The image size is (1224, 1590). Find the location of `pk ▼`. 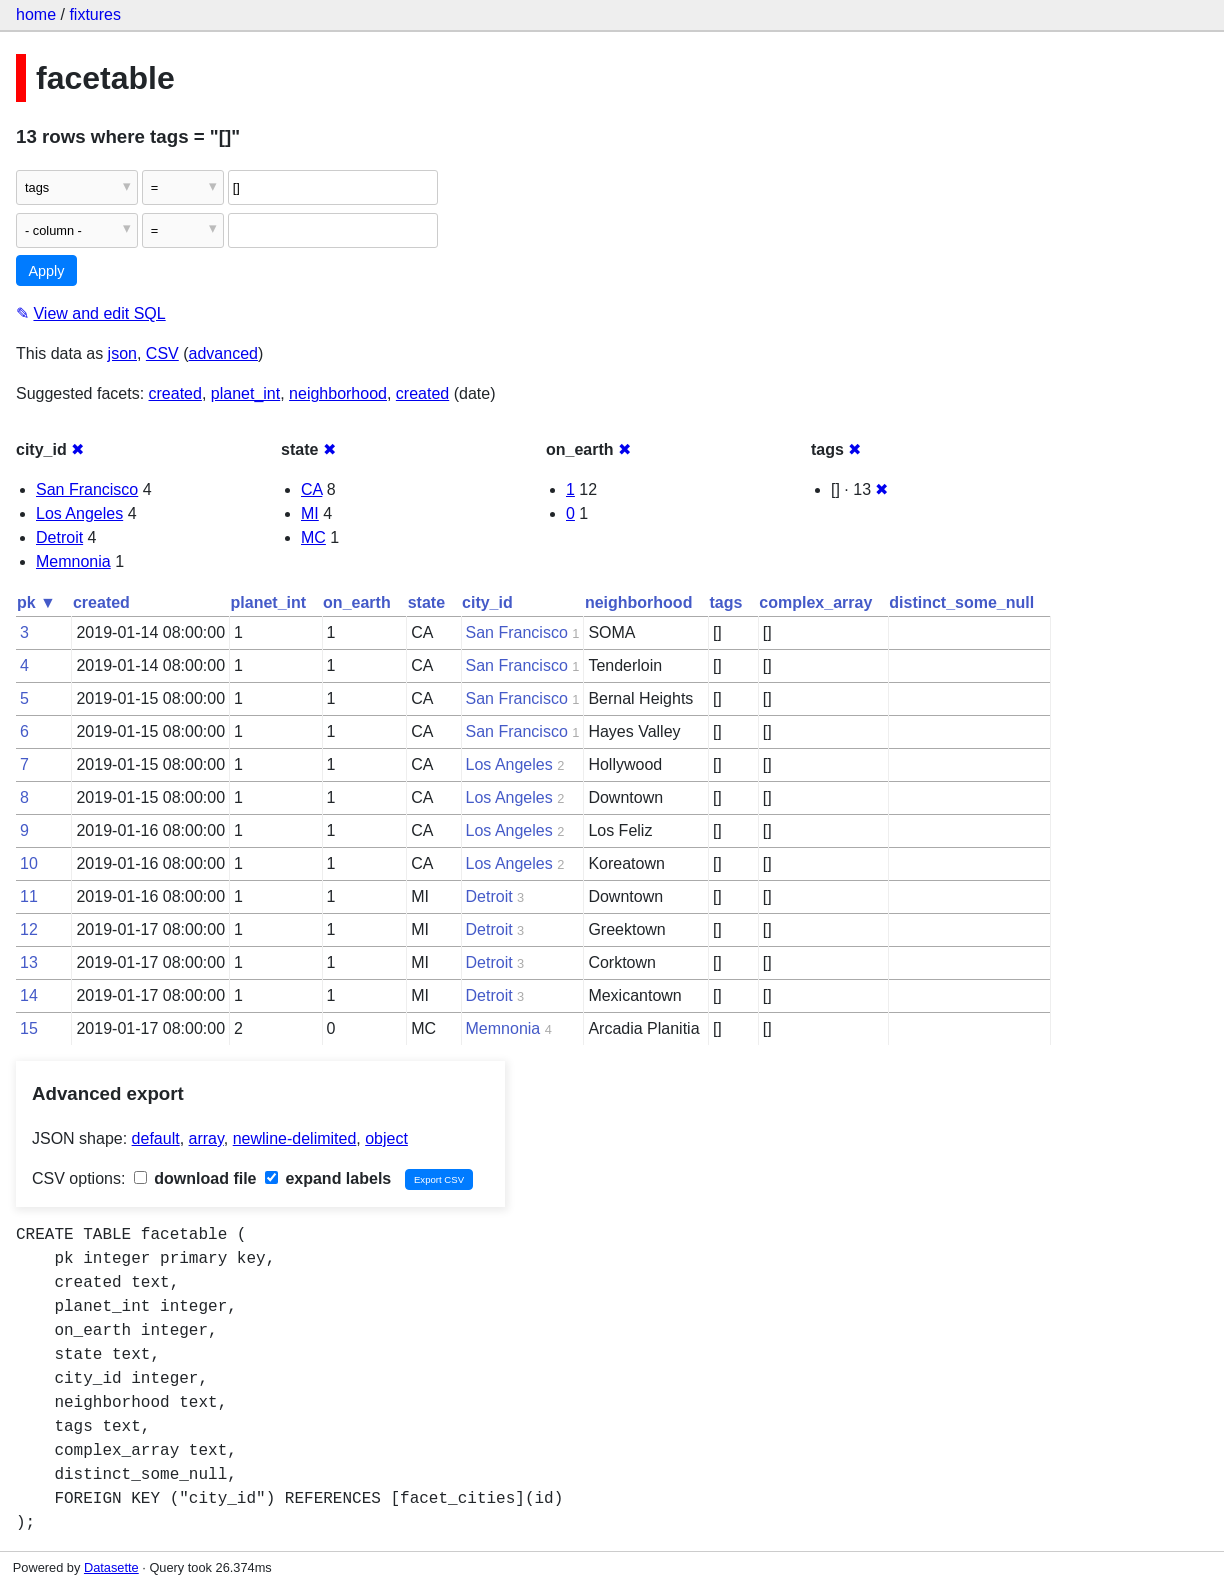

pk ▼ is located at coordinates (36, 602).